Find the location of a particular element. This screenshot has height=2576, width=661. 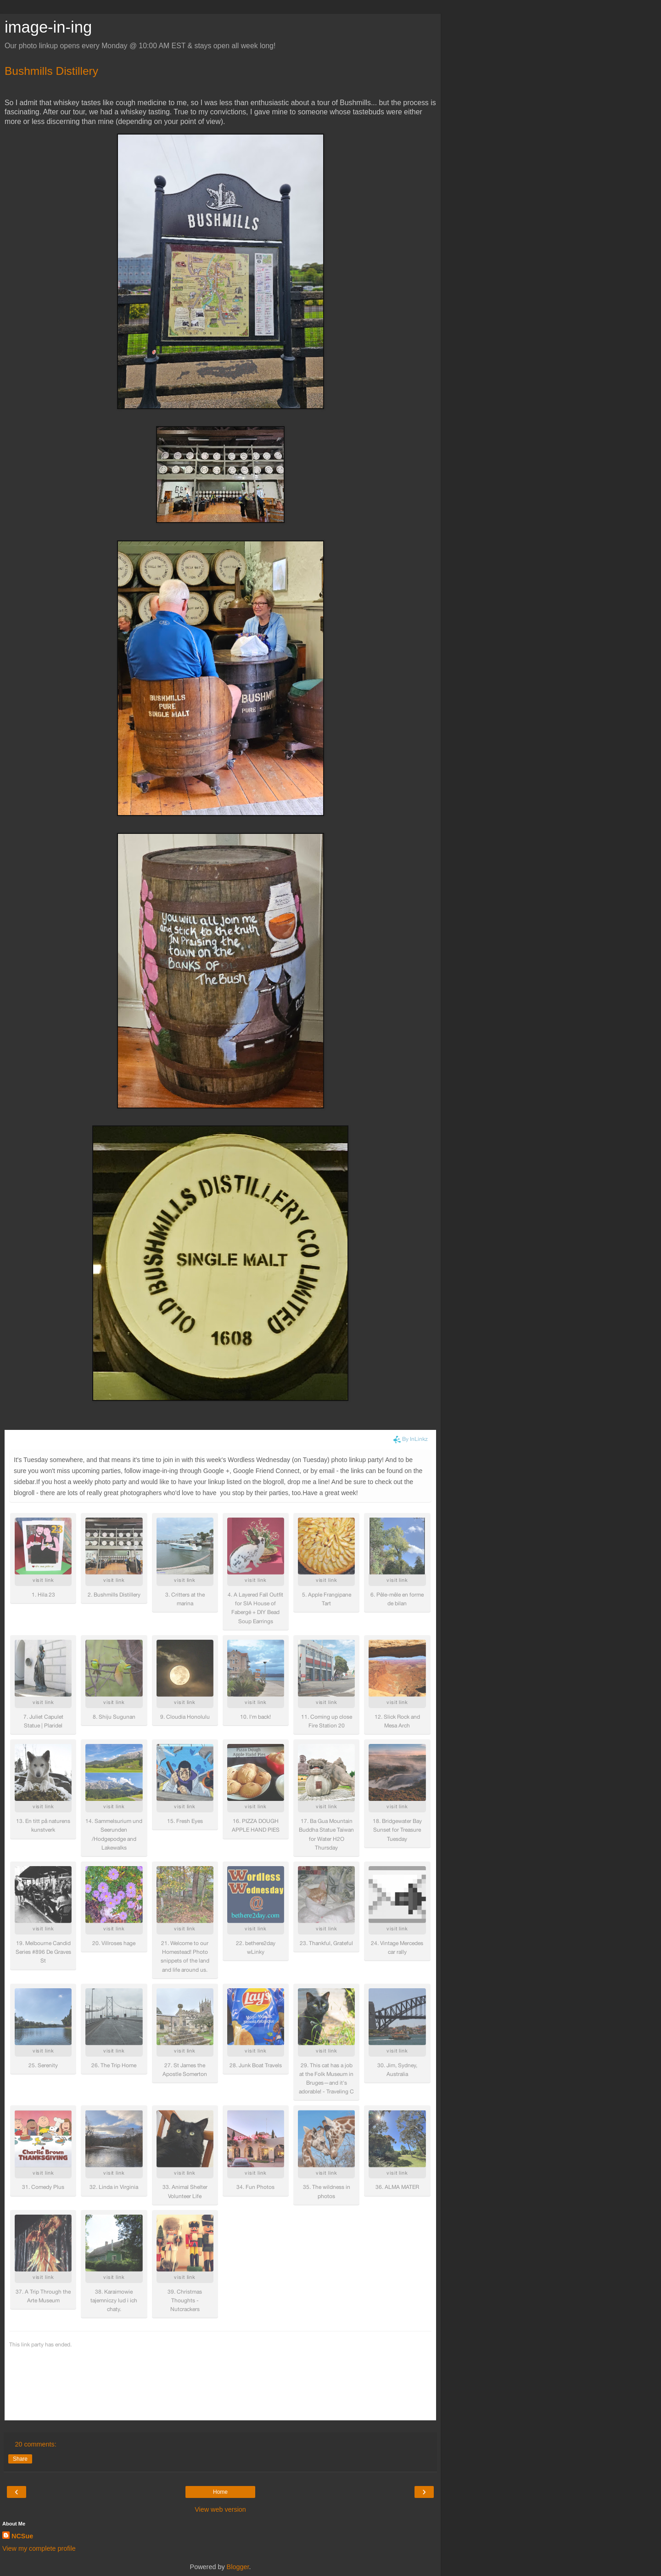

Share is located at coordinates (20, 2459).